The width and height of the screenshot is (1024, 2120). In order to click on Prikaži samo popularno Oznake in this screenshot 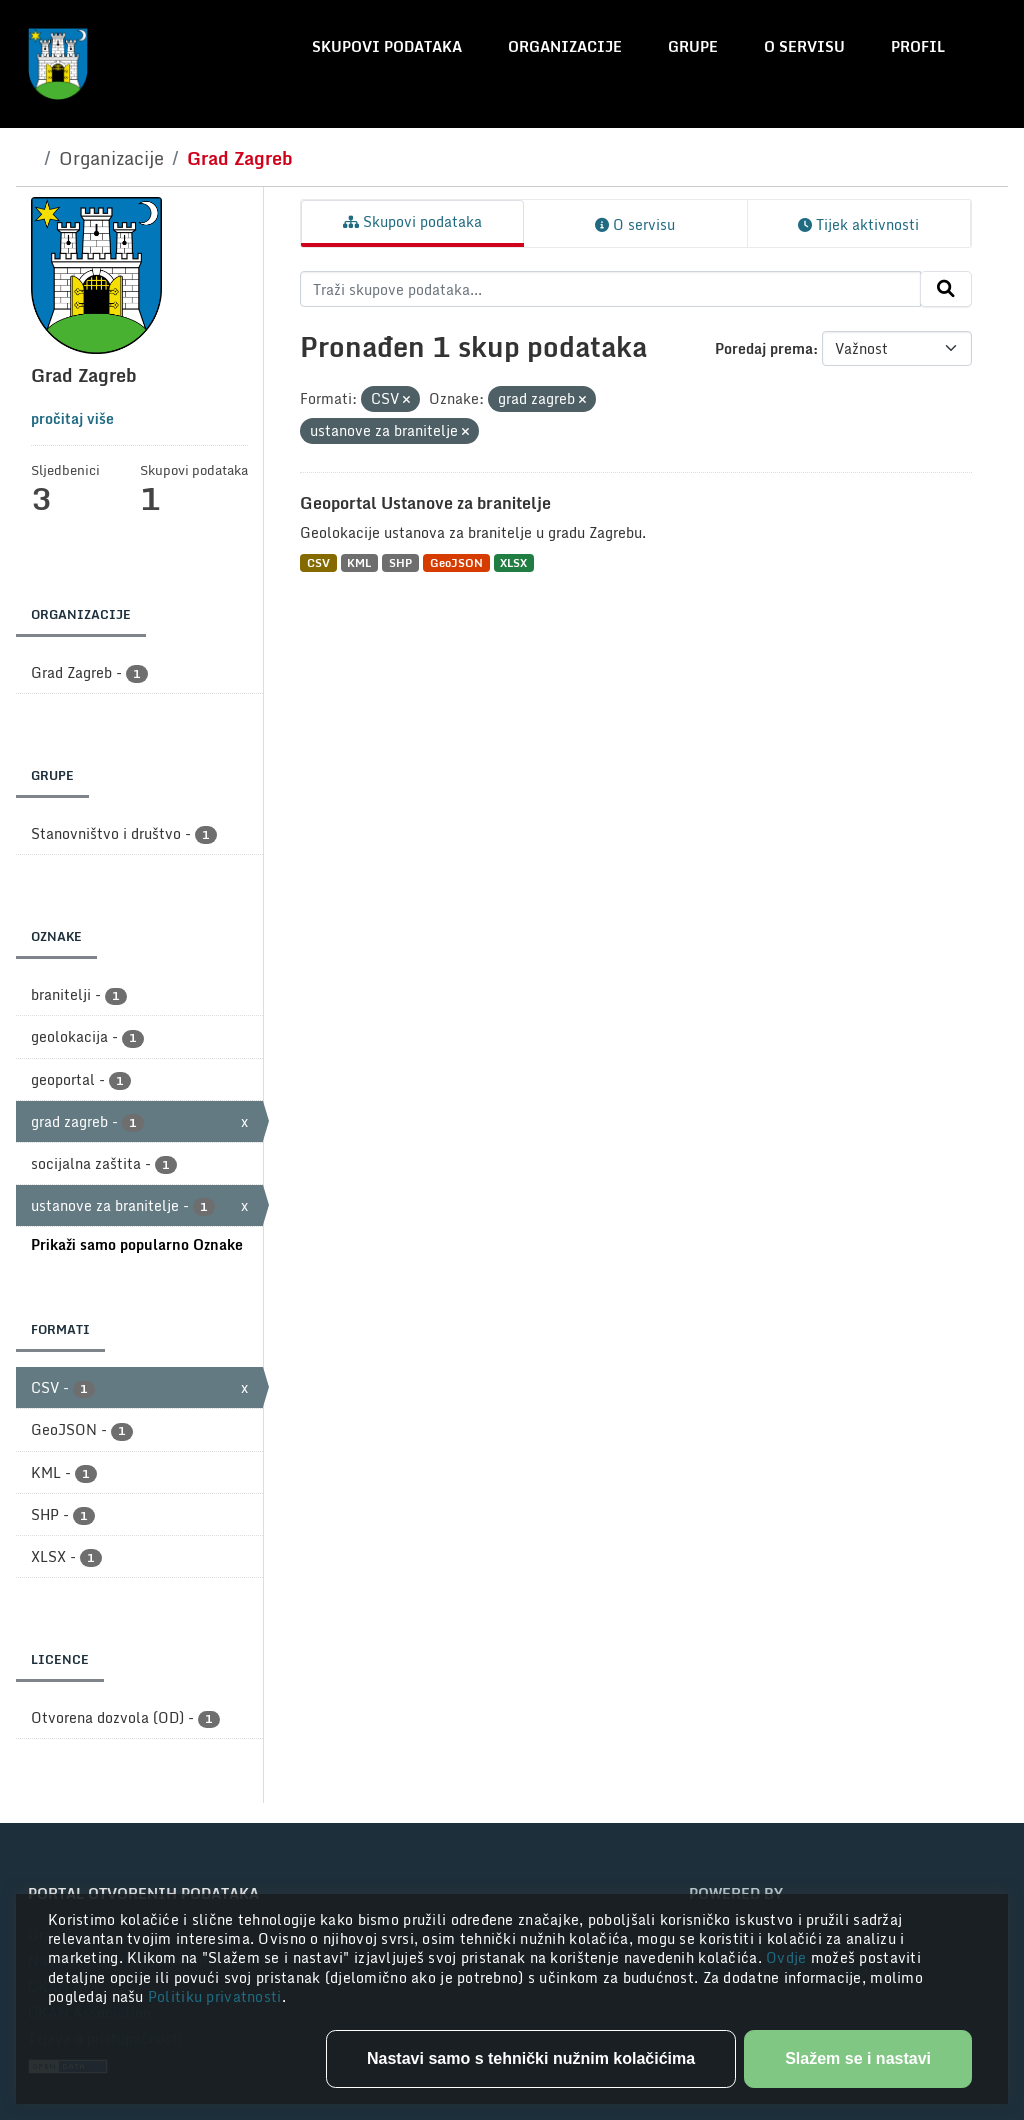, I will do `click(137, 1244)`.